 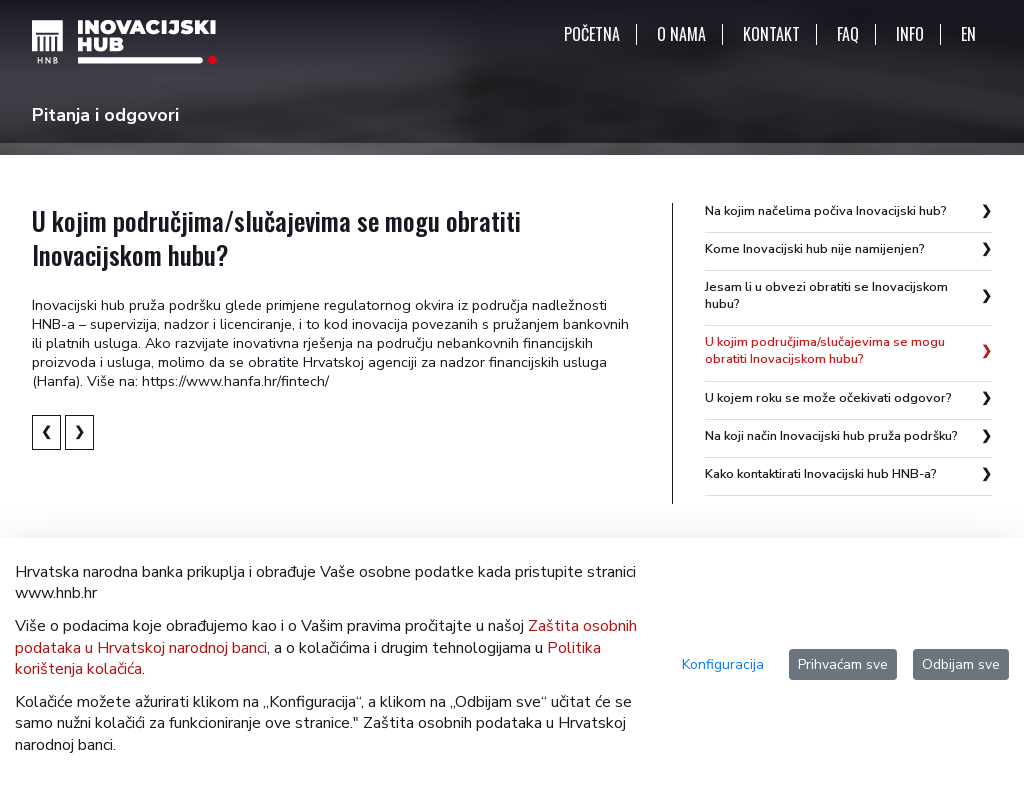 I want to click on FAQ, so click(x=848, y=34).